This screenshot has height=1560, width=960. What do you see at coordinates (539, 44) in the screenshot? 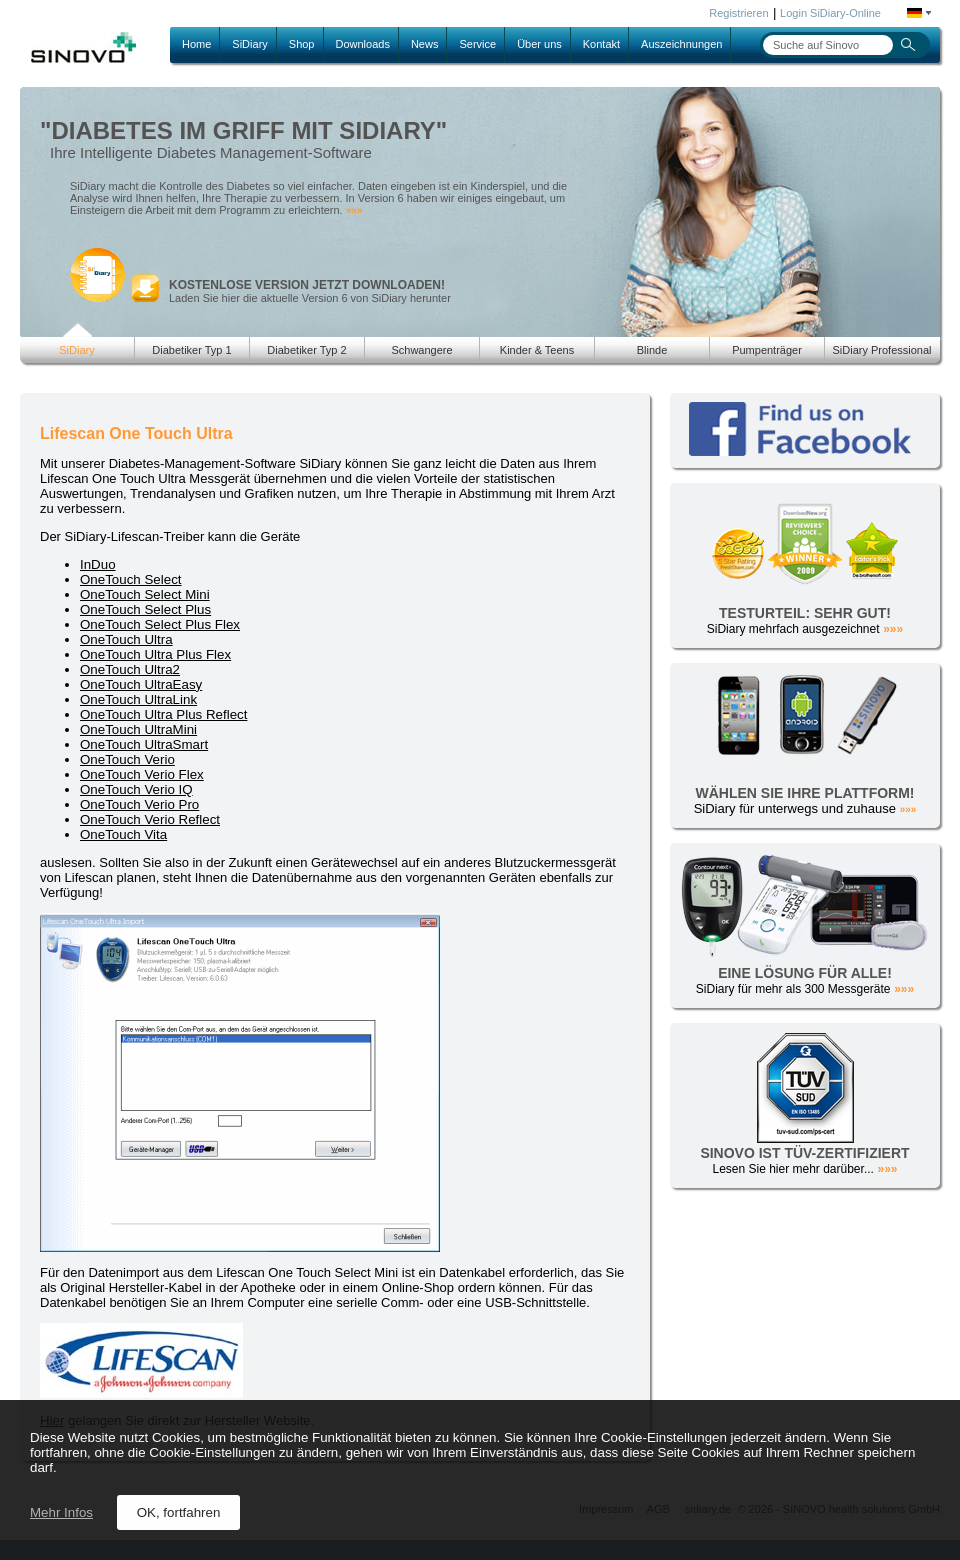
I see `Über uns` at bounding box center [539, 44].